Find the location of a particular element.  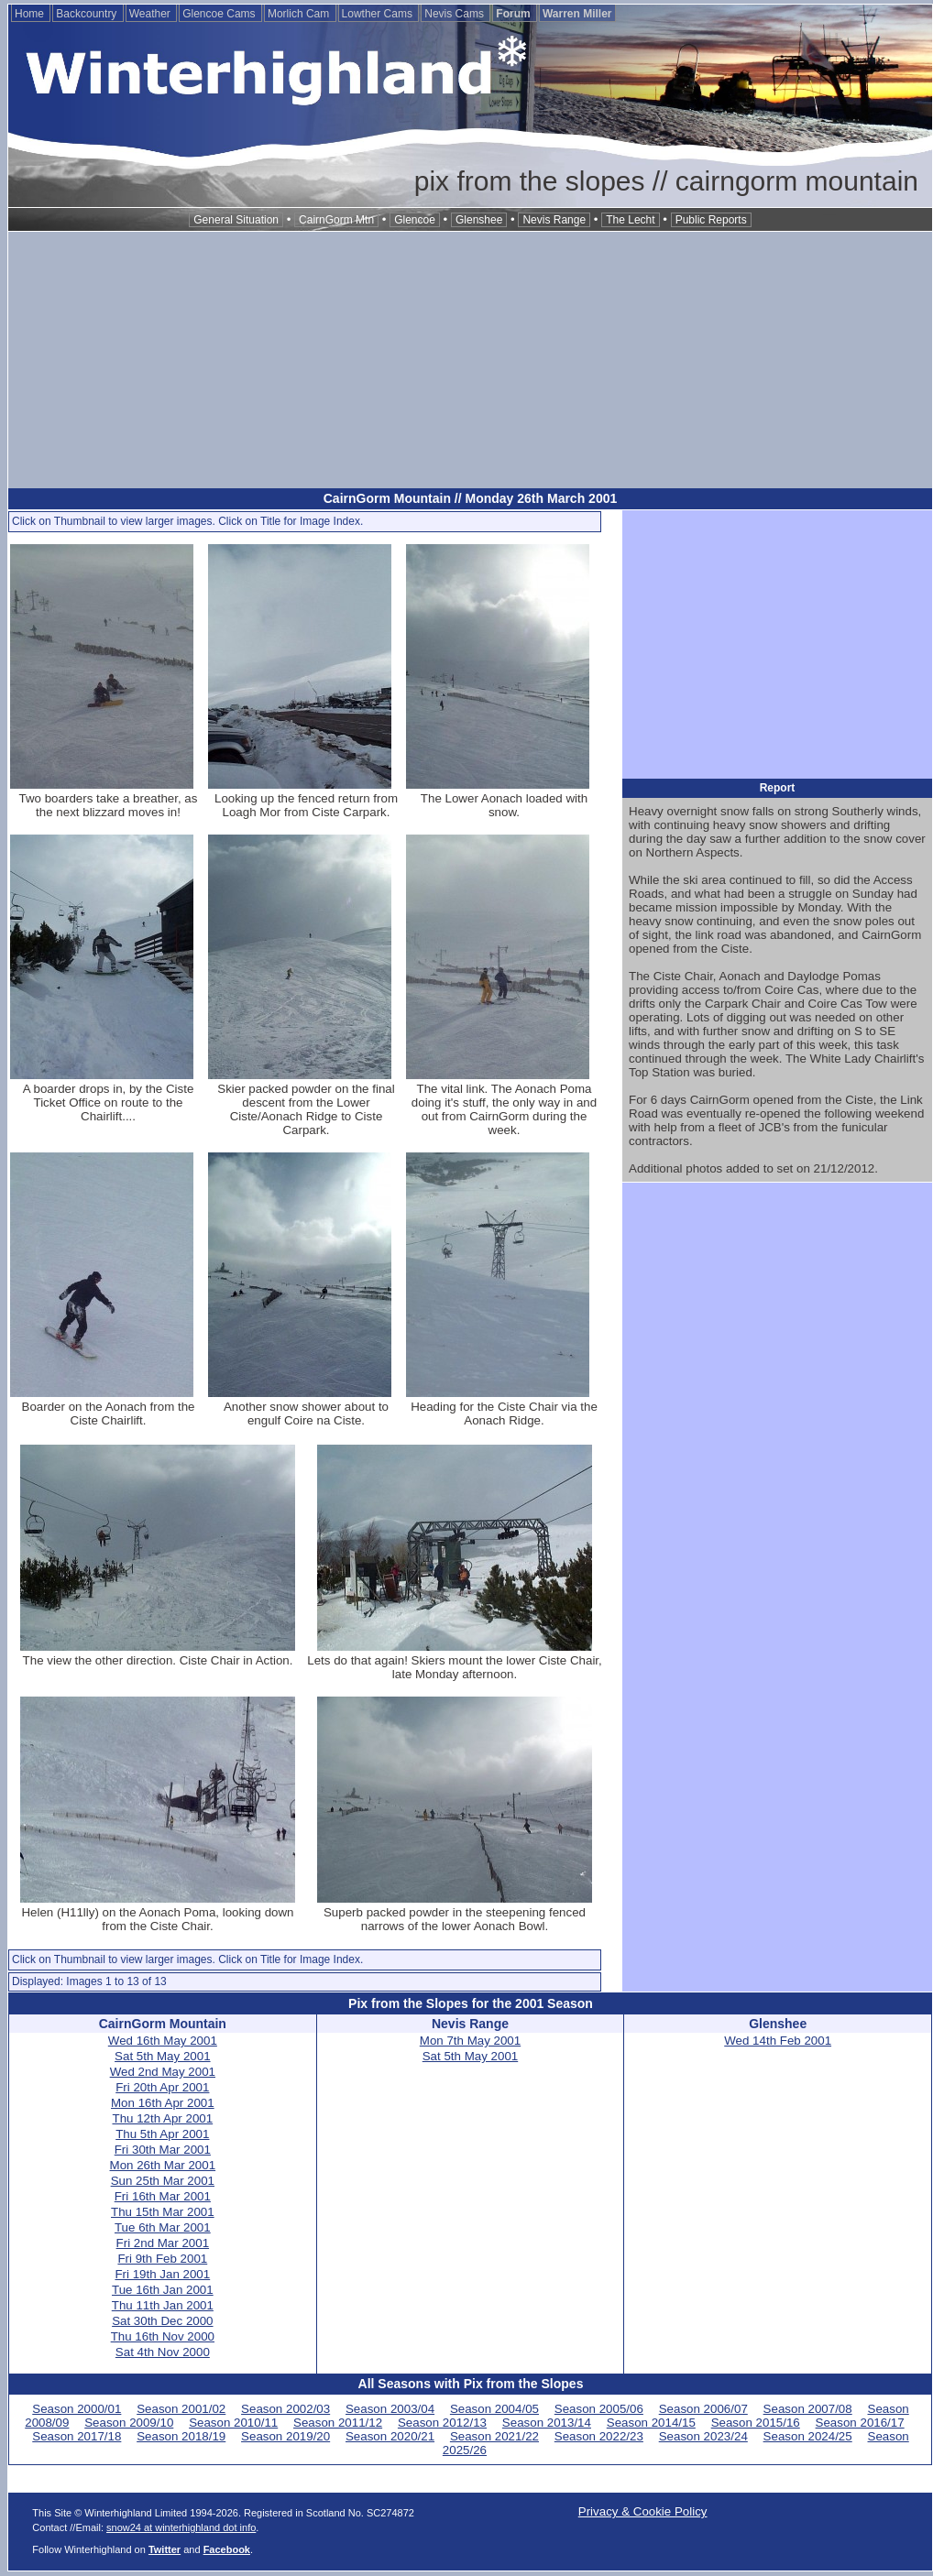

The Lecht is located at coordinates (630, 219).